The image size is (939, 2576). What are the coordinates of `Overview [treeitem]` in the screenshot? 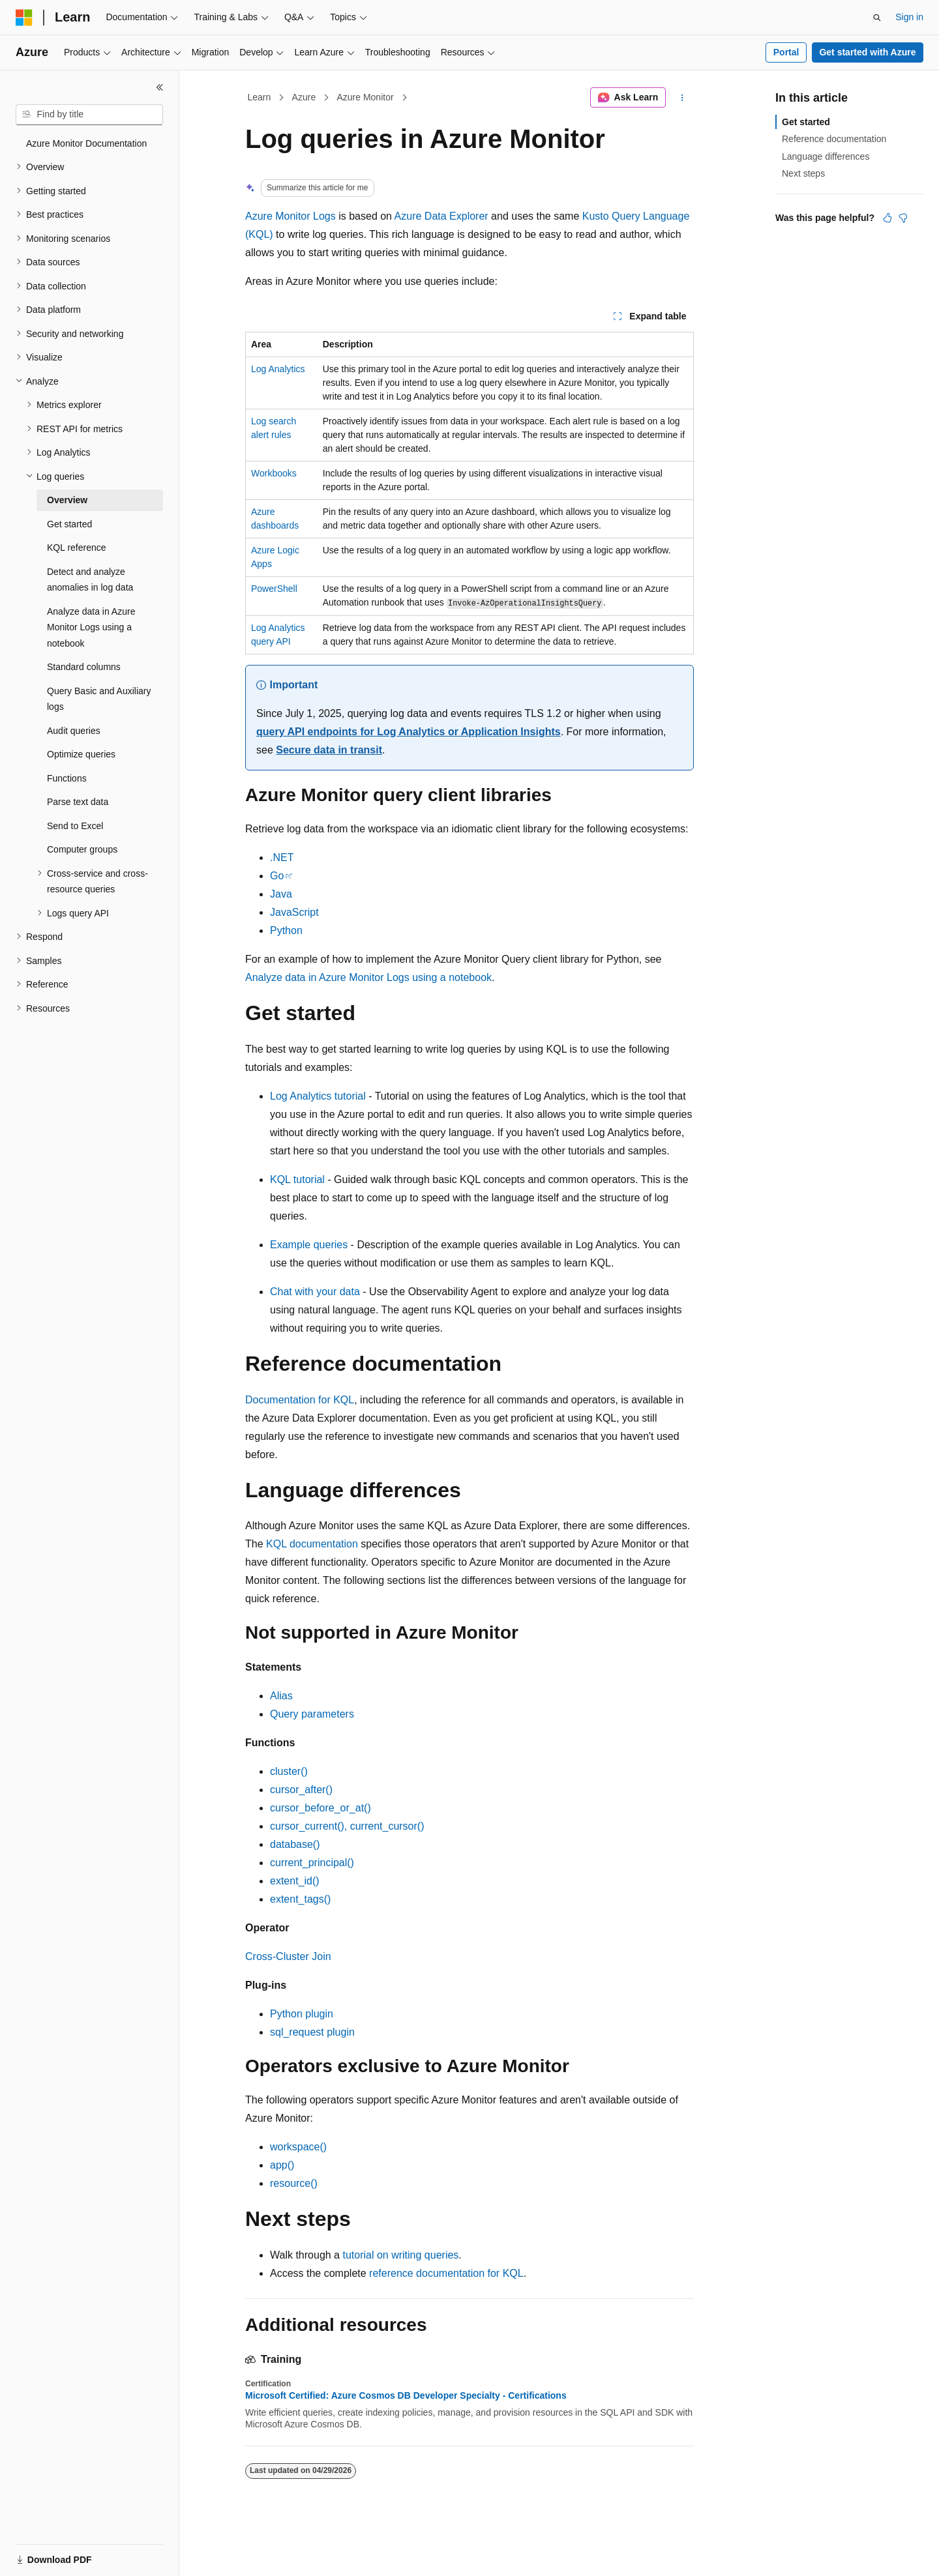 It's located at (67, 500).